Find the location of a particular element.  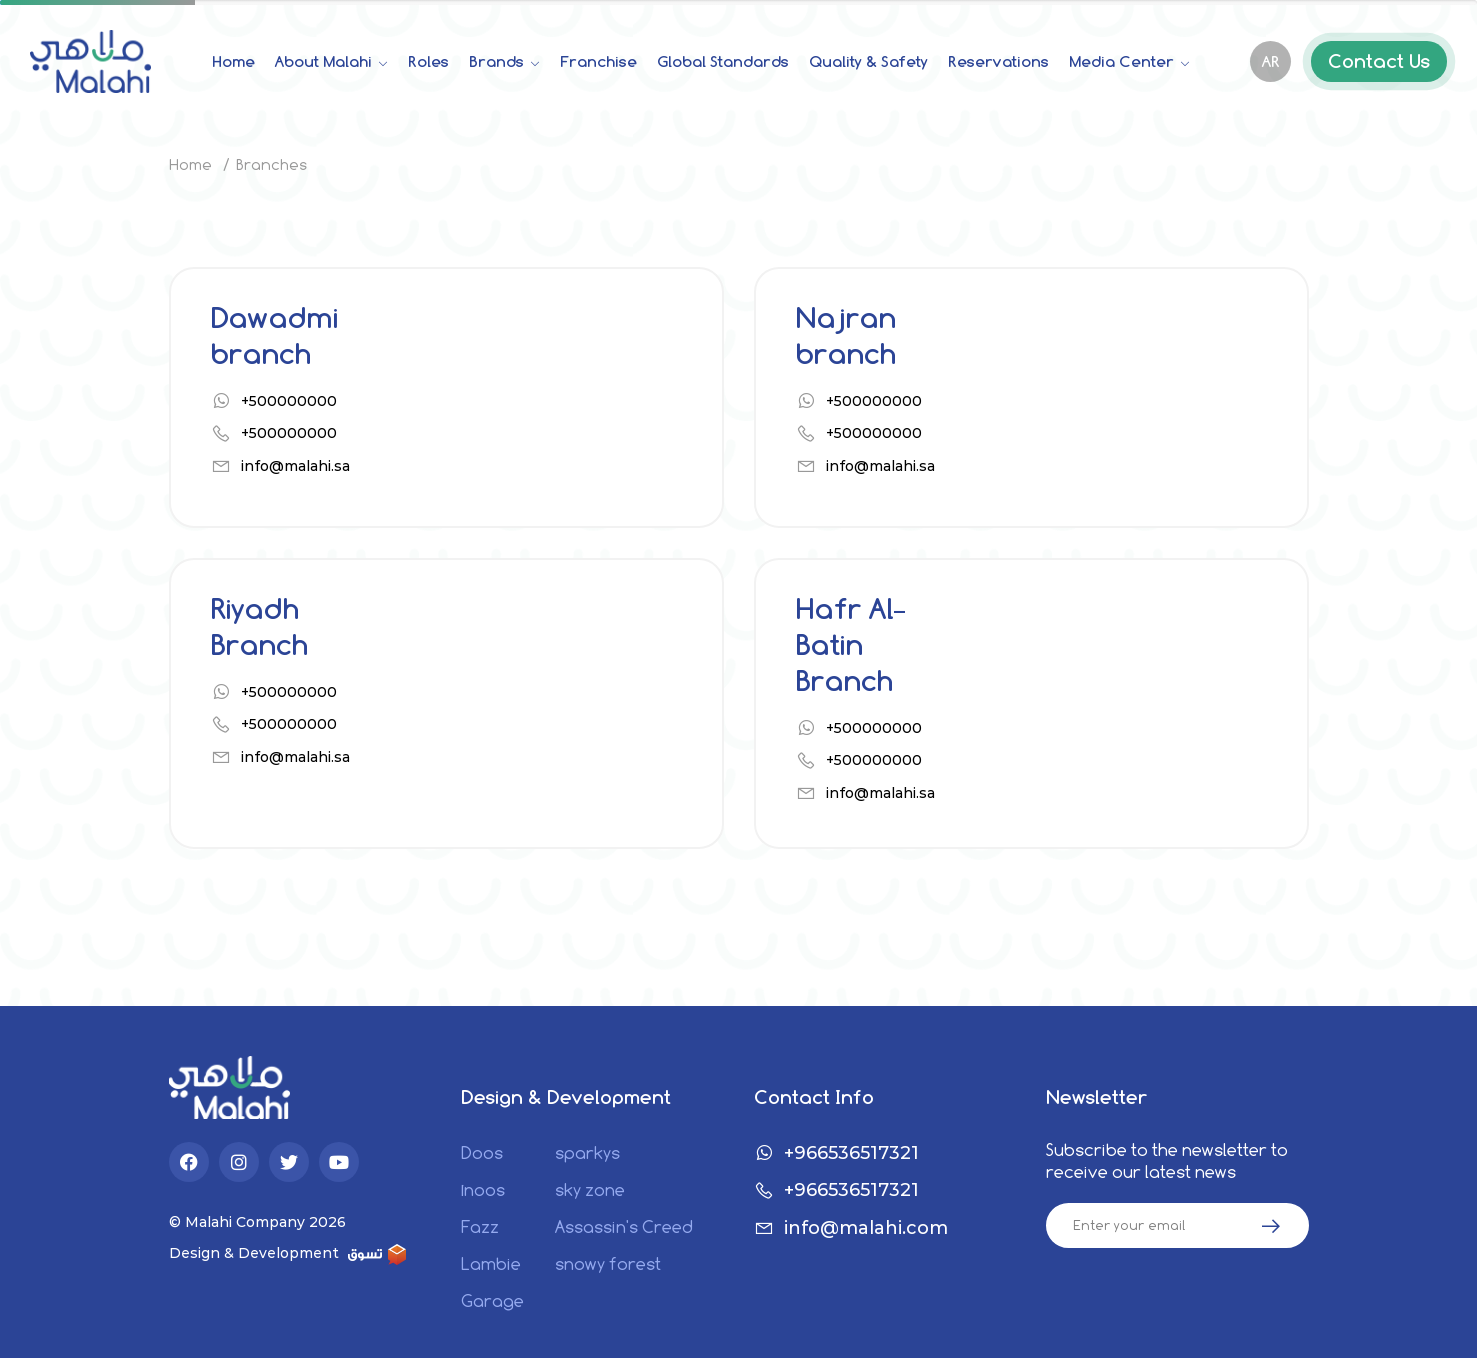

Media Center is located at coordinates (1123, 62).